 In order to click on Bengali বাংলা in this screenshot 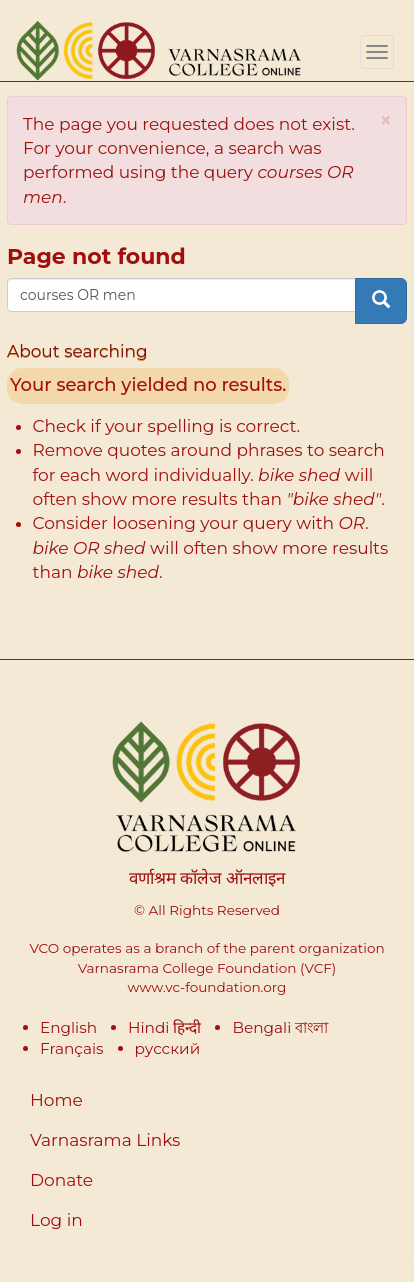, I will do `click(280, 1027)`.